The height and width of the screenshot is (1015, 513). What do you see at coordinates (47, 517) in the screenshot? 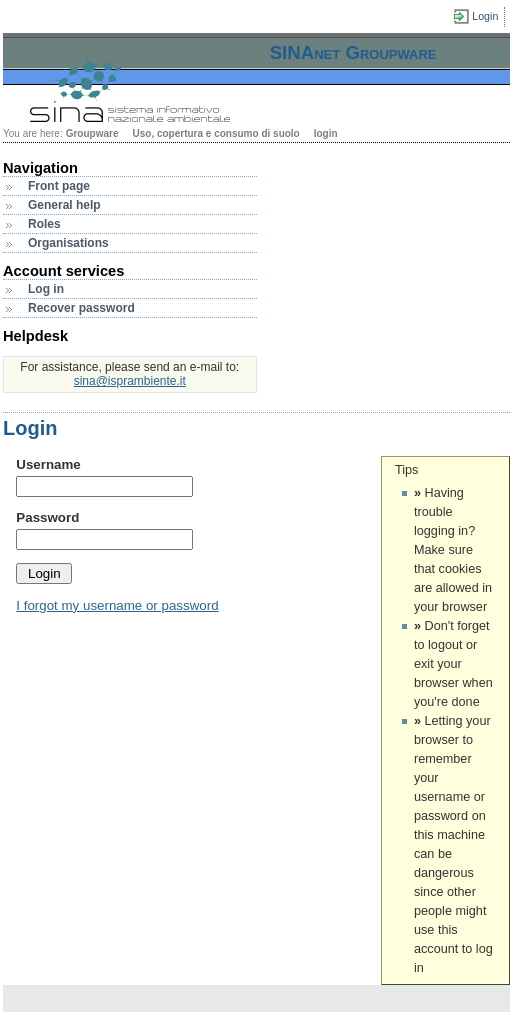
I see `Password` at bounding box center [47, 517].